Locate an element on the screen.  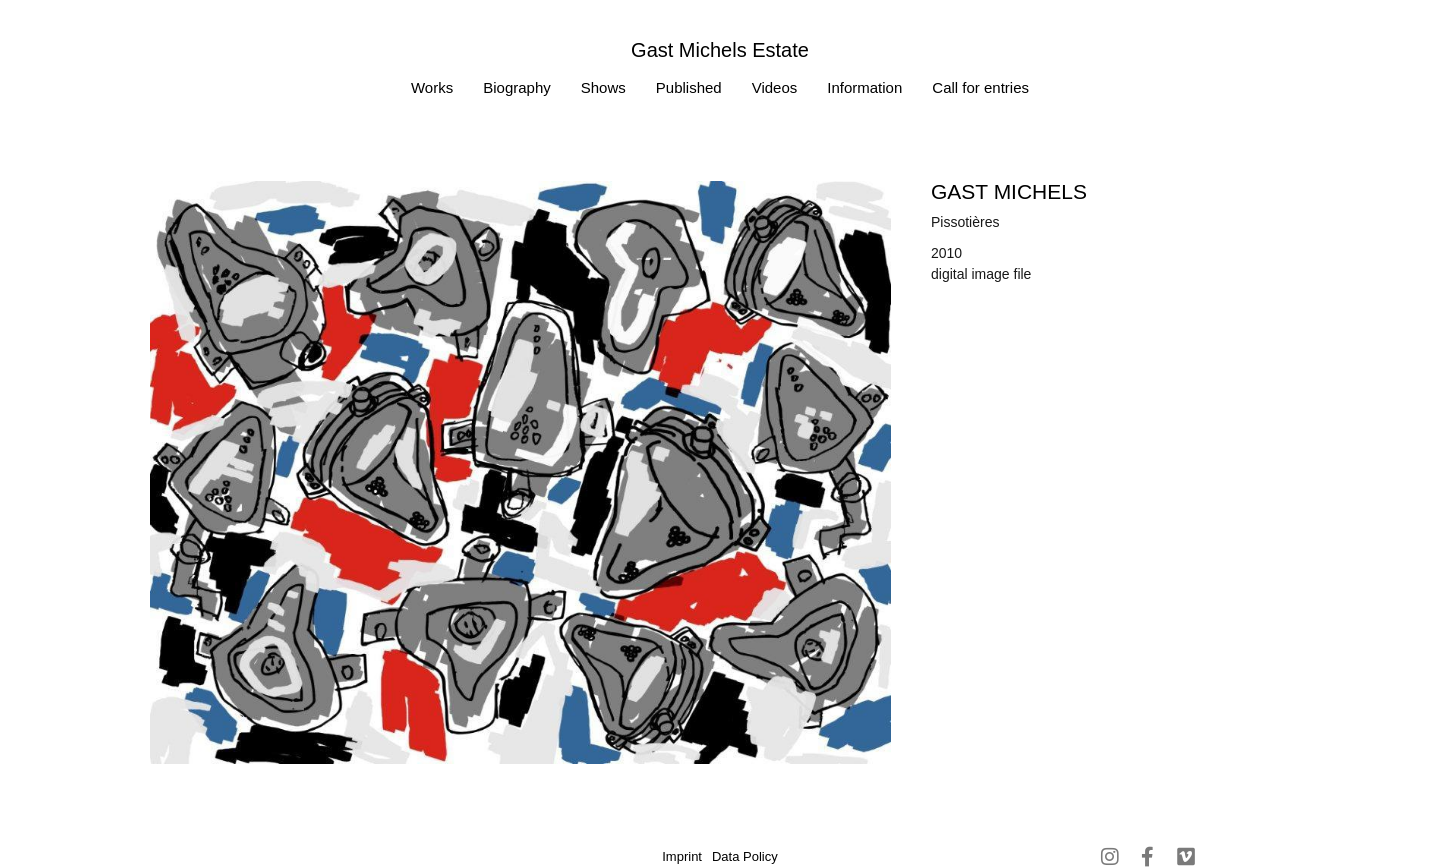
Videos is located at coordinates (775, 87).